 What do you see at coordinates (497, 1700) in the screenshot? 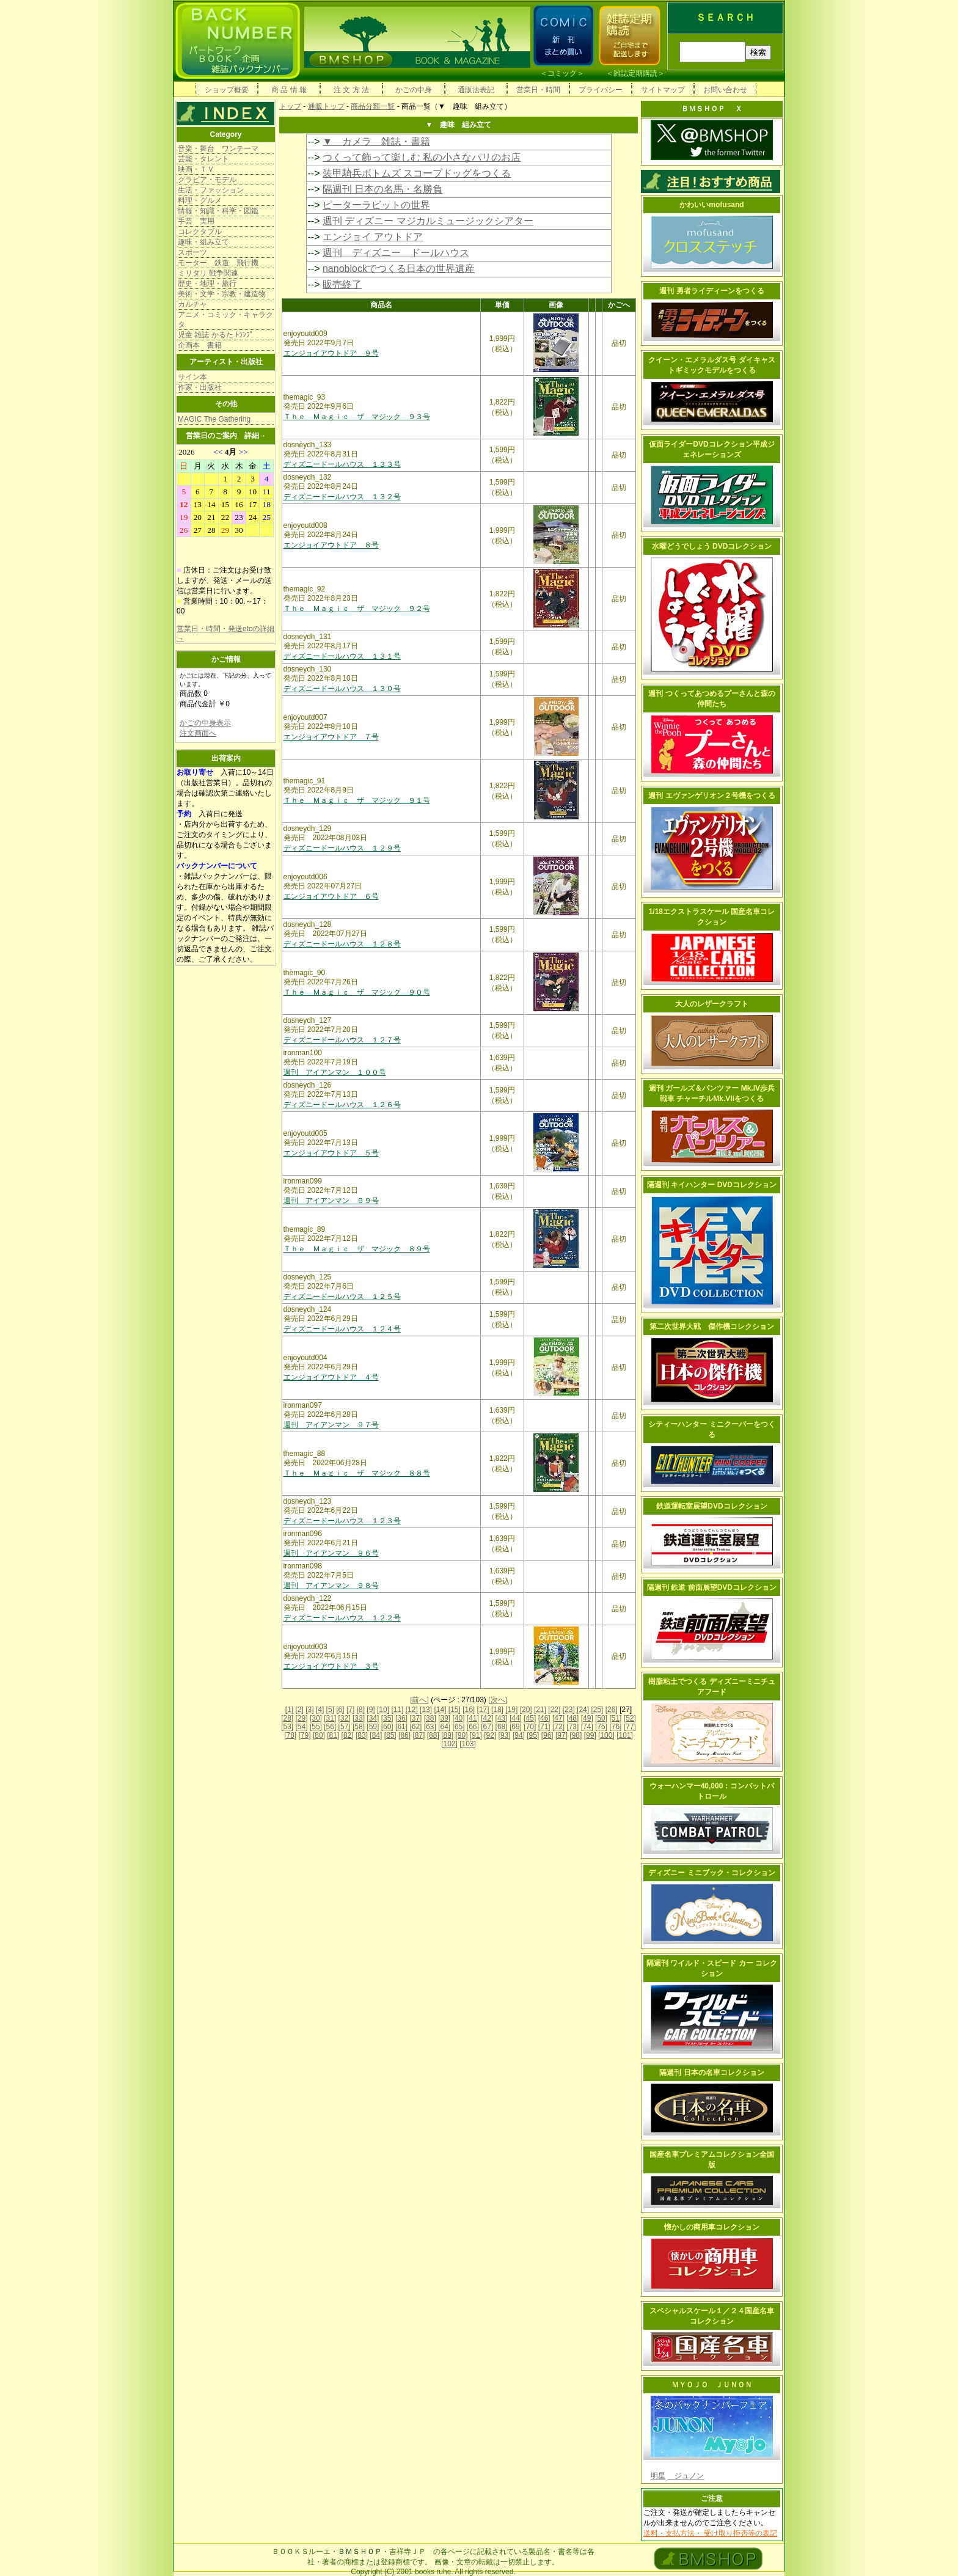
I see `[次へ]` at bounding box center [497, 1700].